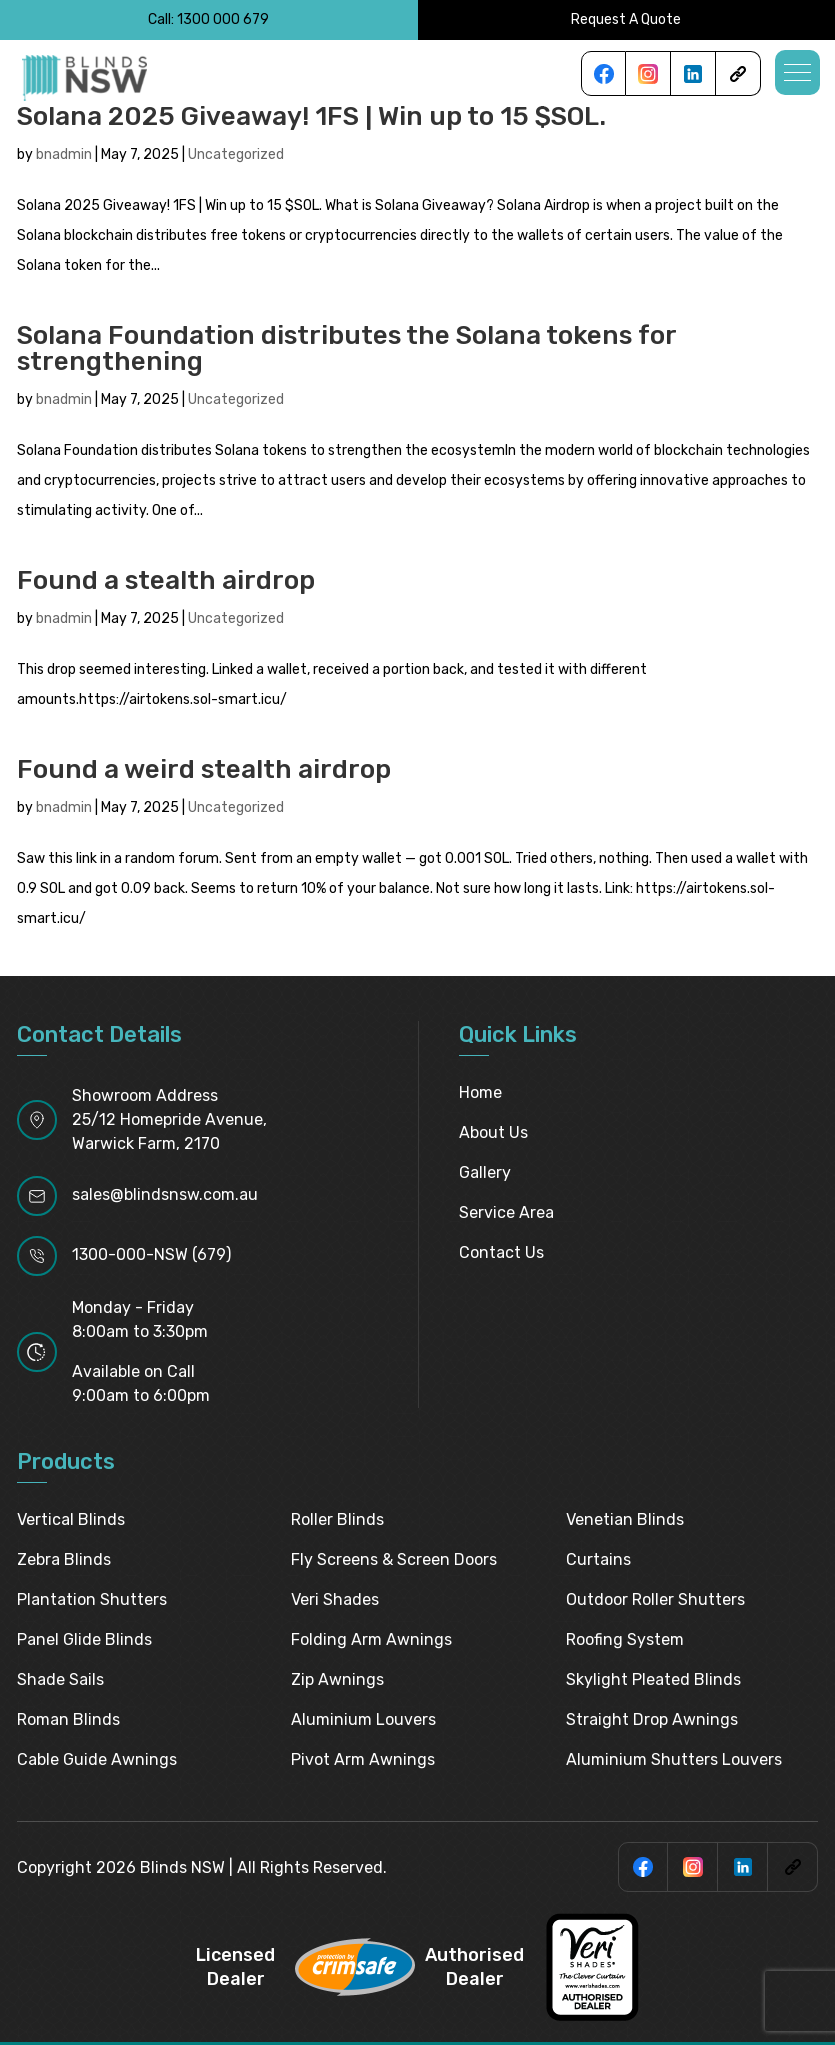 Image resolution: width=835 pixels, height=2045 pixels. Describe the element at coordinates (506, 1212) in the screenshot. I see `Service Area` at that location.